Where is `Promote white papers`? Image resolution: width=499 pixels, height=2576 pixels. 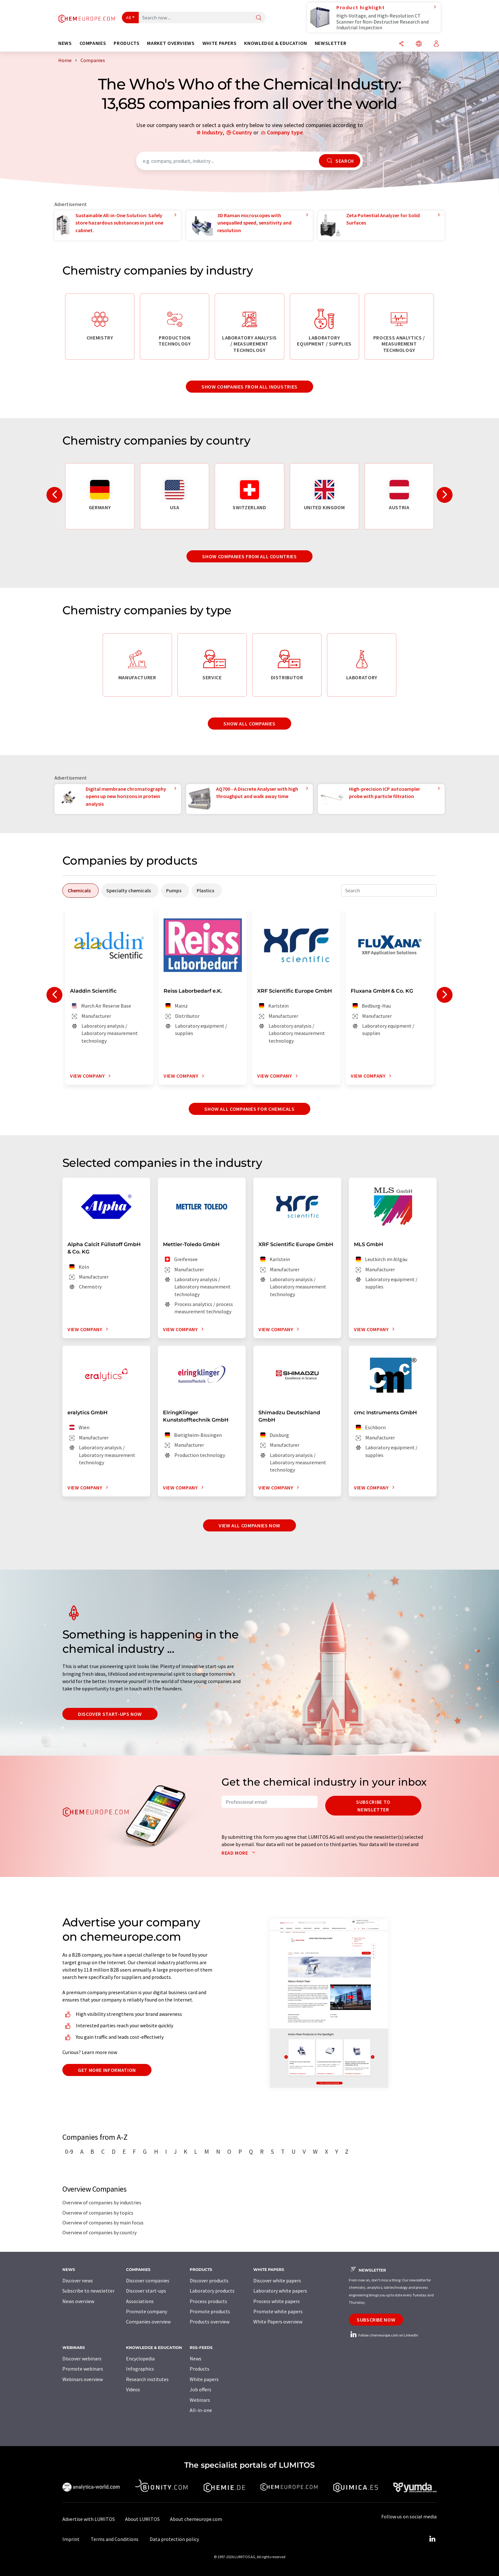 Promote white papers is located at coordinates (278, 2311).